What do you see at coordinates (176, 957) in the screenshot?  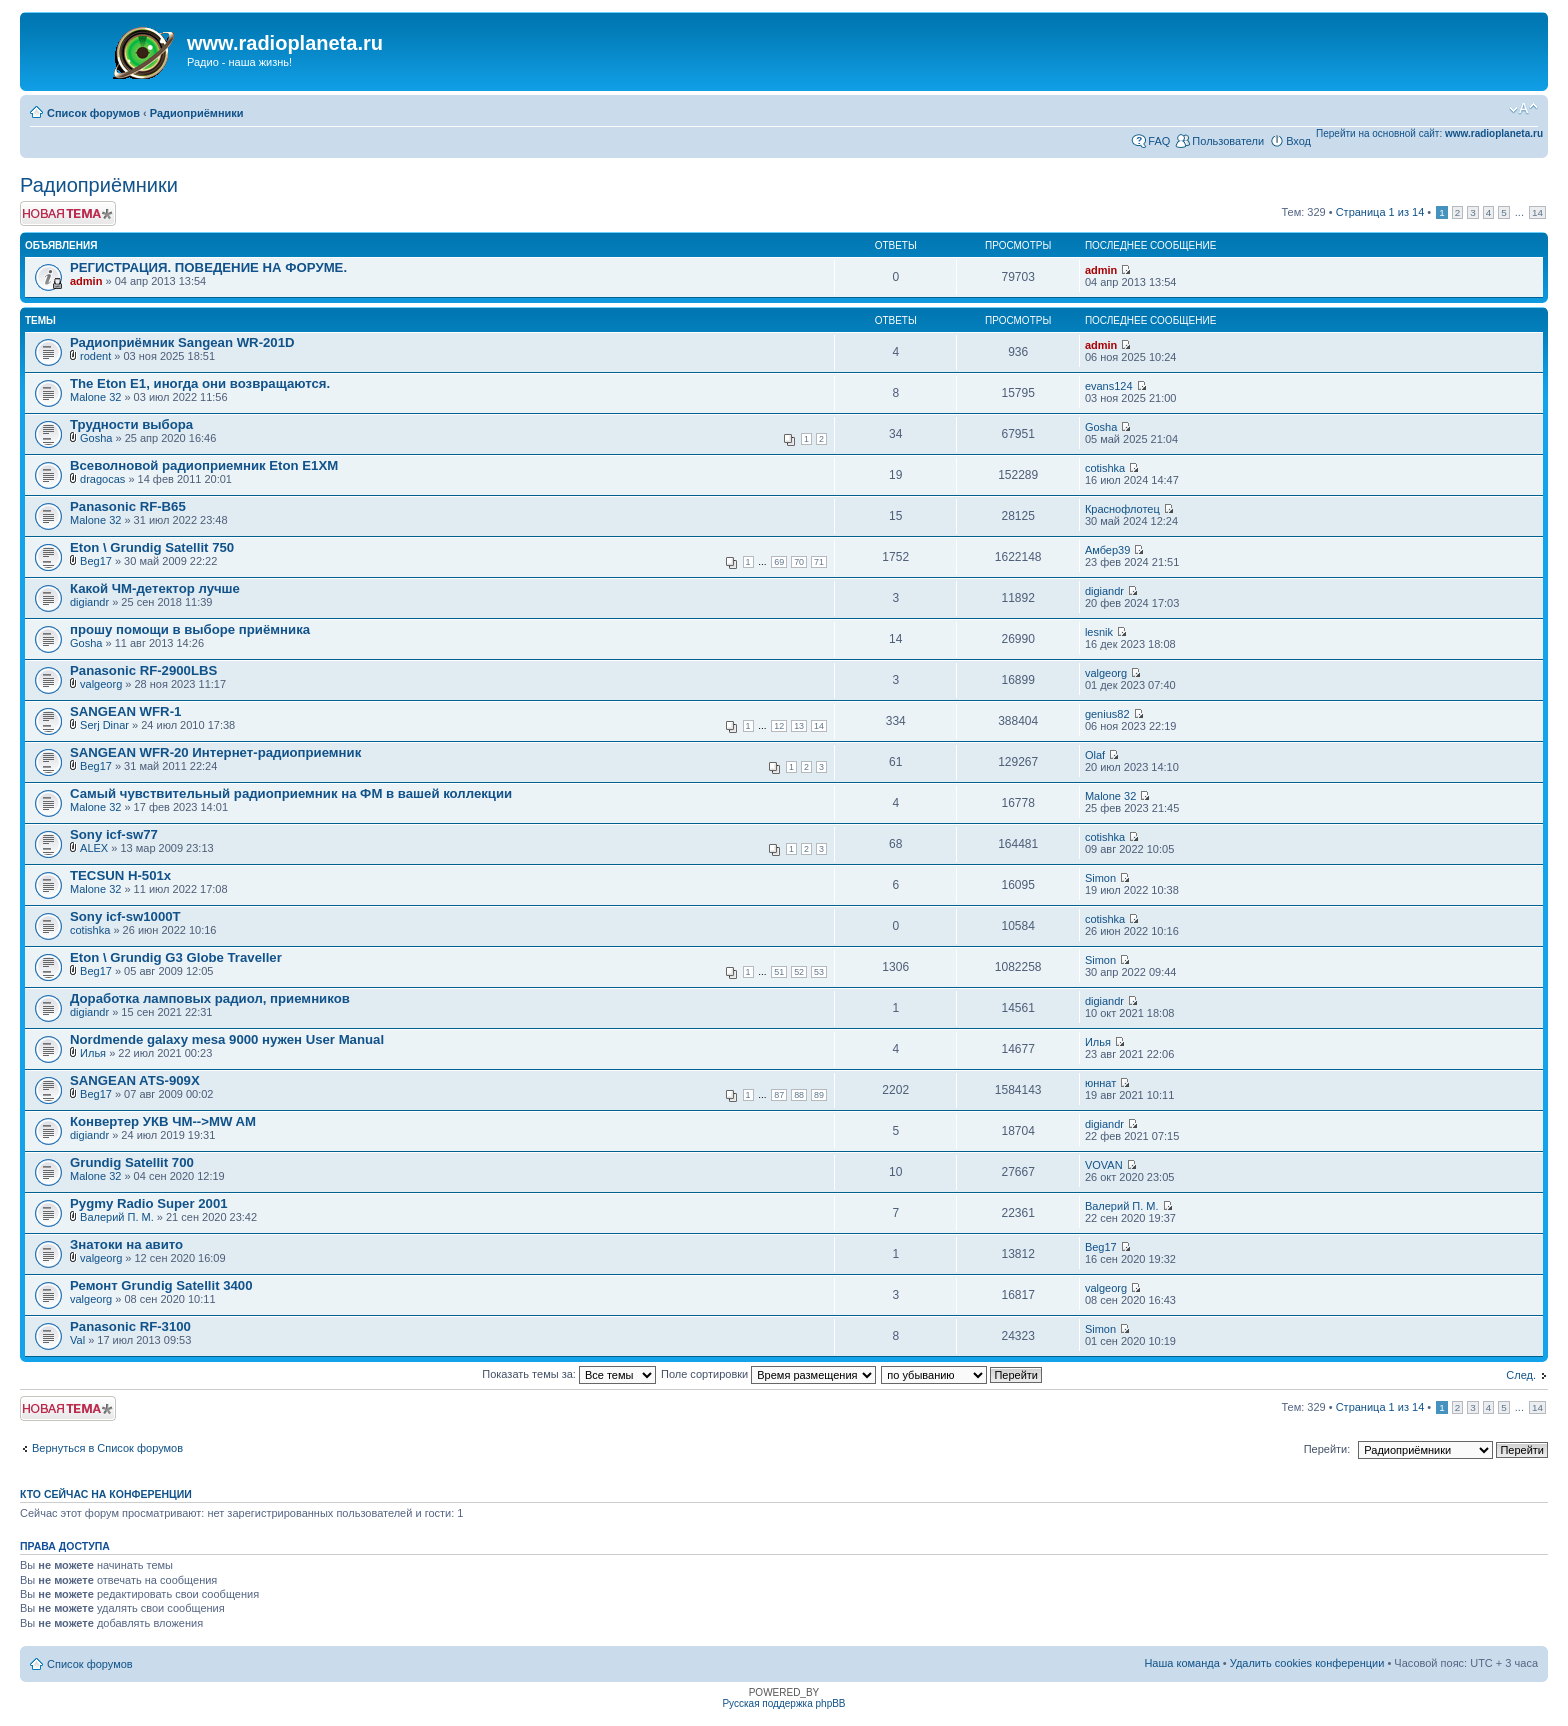 I see `Eton \ Grundig G3 Globe Traveller` at bounding box center [176, 957].